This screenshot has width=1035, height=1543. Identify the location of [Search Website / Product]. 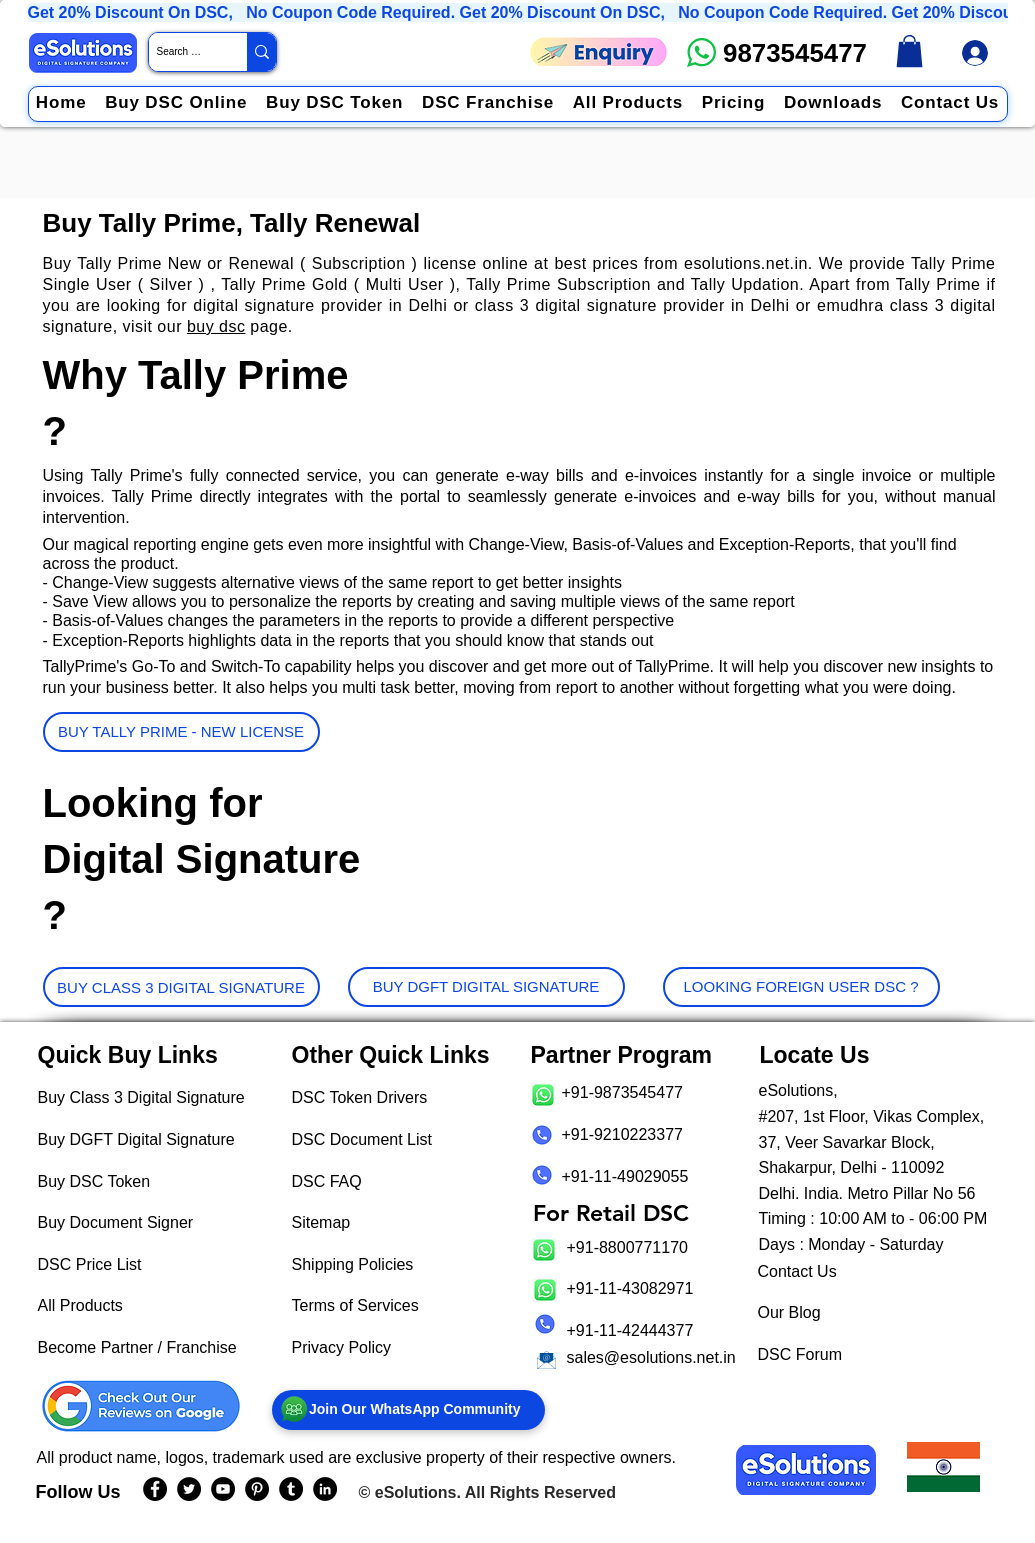
(181, 52).